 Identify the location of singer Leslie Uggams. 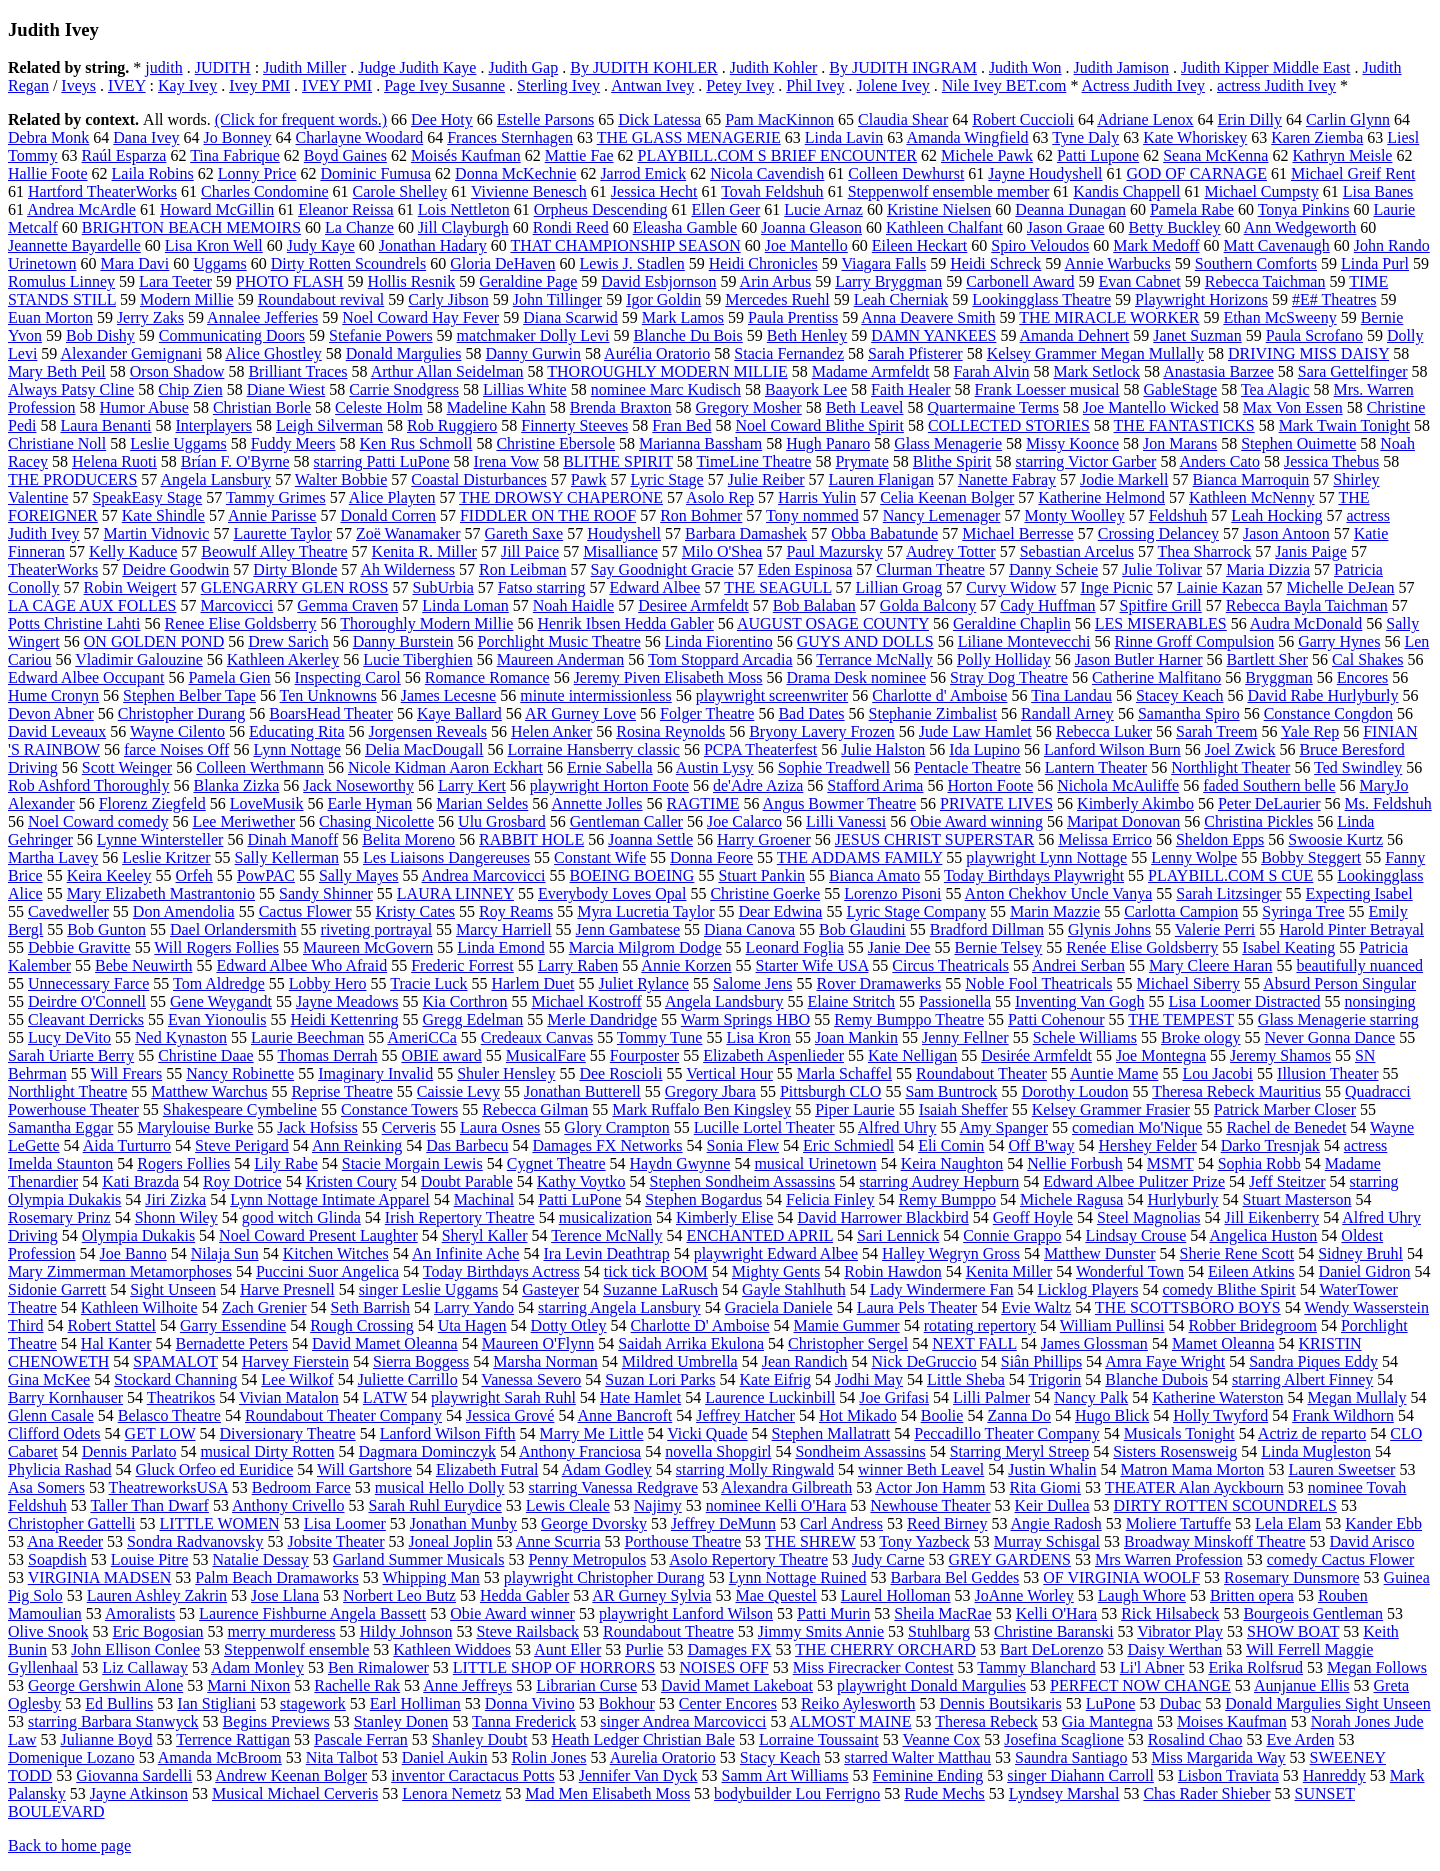
(429, 1289).